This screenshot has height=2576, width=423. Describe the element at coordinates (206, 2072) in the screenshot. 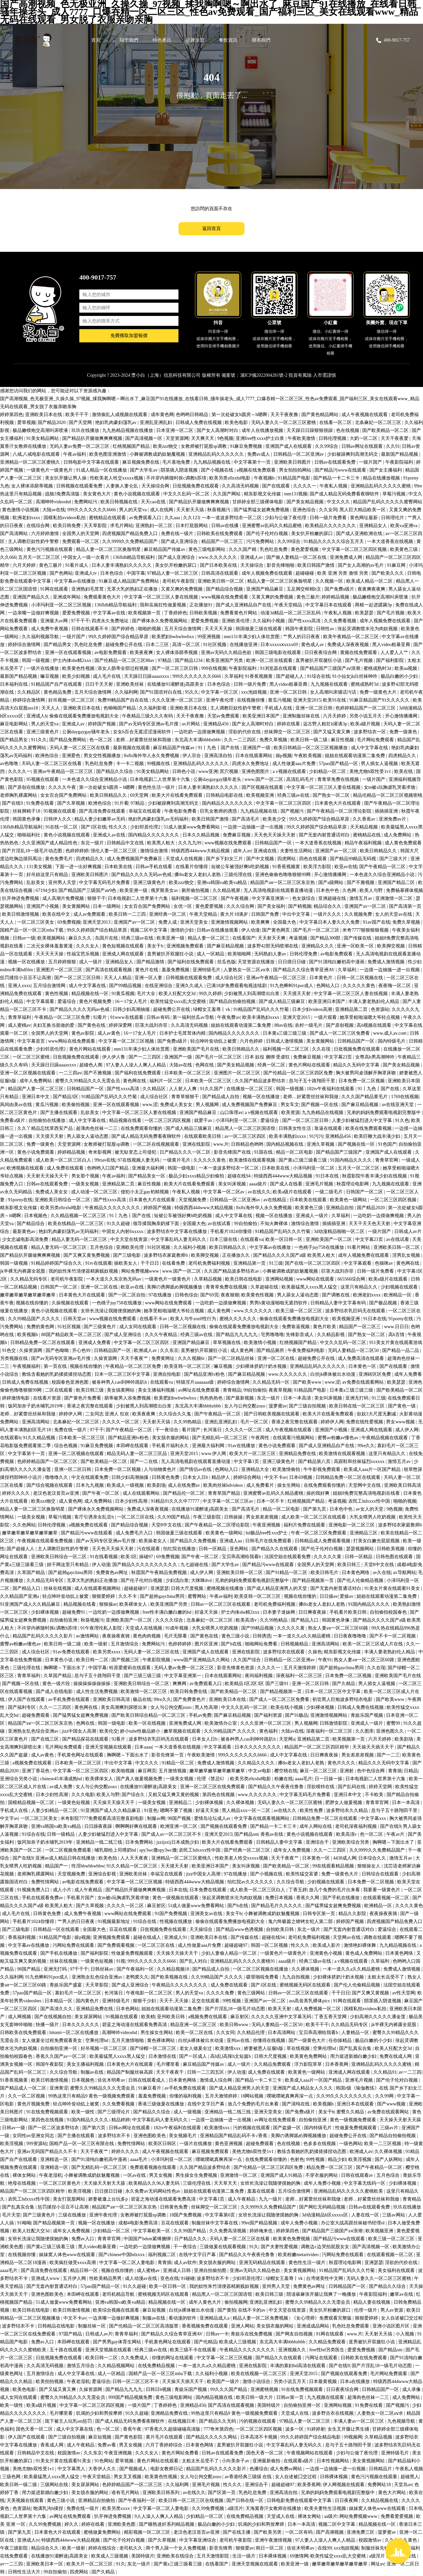

I see `日韩一二三四五区` at that location.